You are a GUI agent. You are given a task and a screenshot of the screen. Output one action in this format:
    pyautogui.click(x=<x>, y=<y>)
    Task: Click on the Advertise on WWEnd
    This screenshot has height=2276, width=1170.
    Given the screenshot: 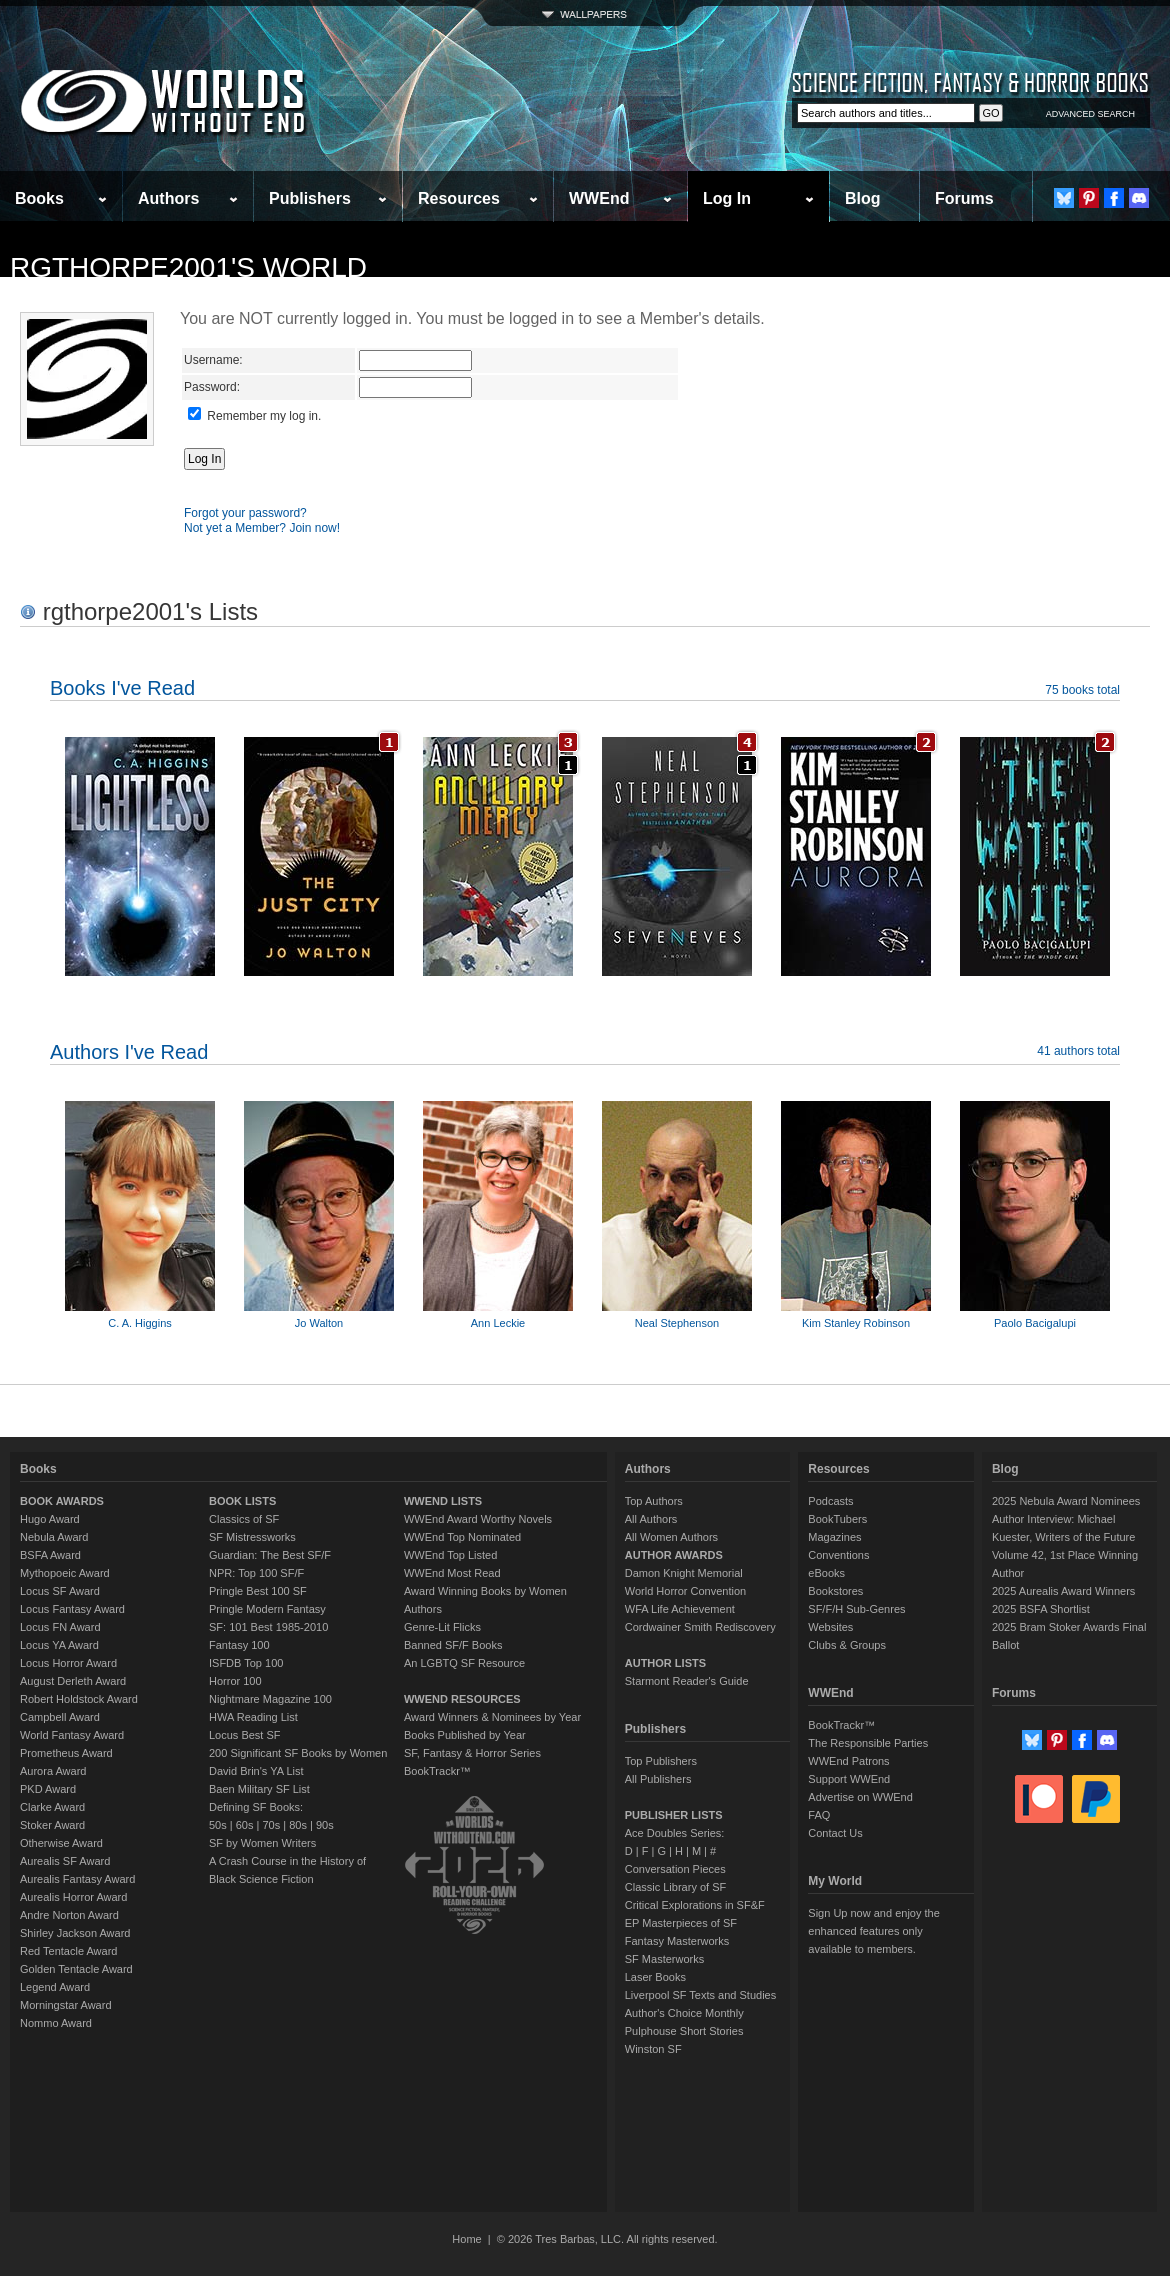 What is the action you would take?
    pyautogui.click(x=860, y=1797)
    